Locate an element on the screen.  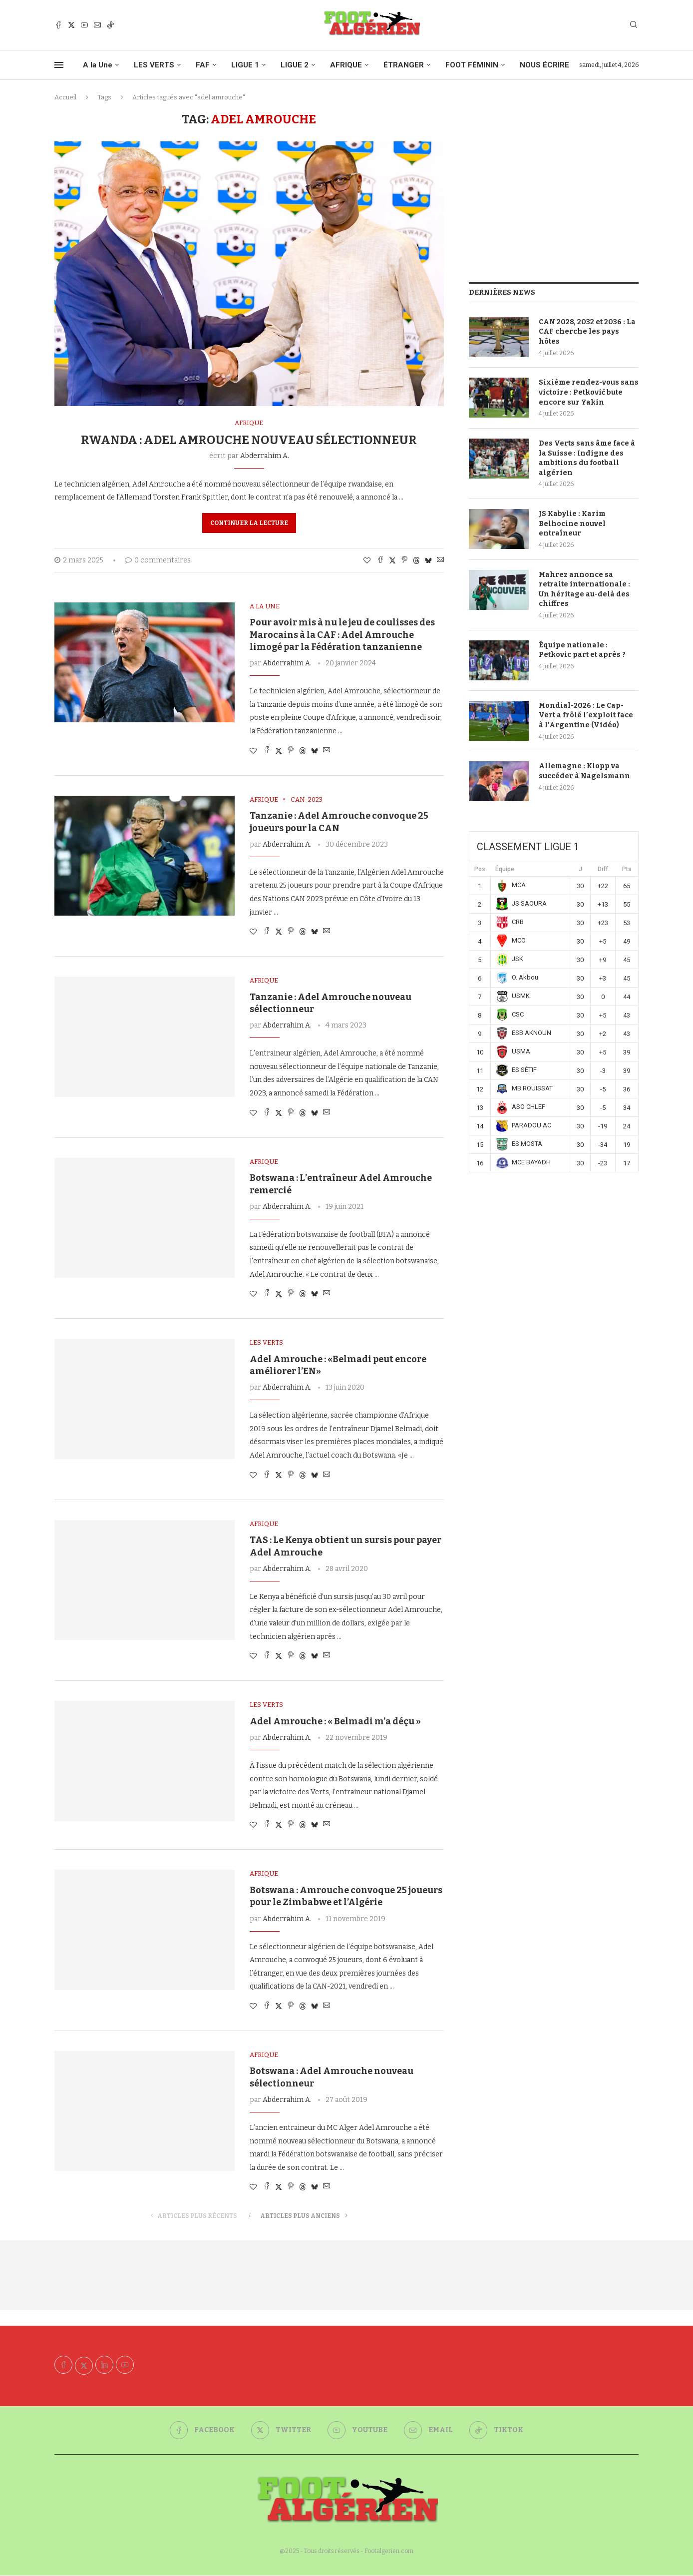
LES VERTS is located at coordinates (154, 64).